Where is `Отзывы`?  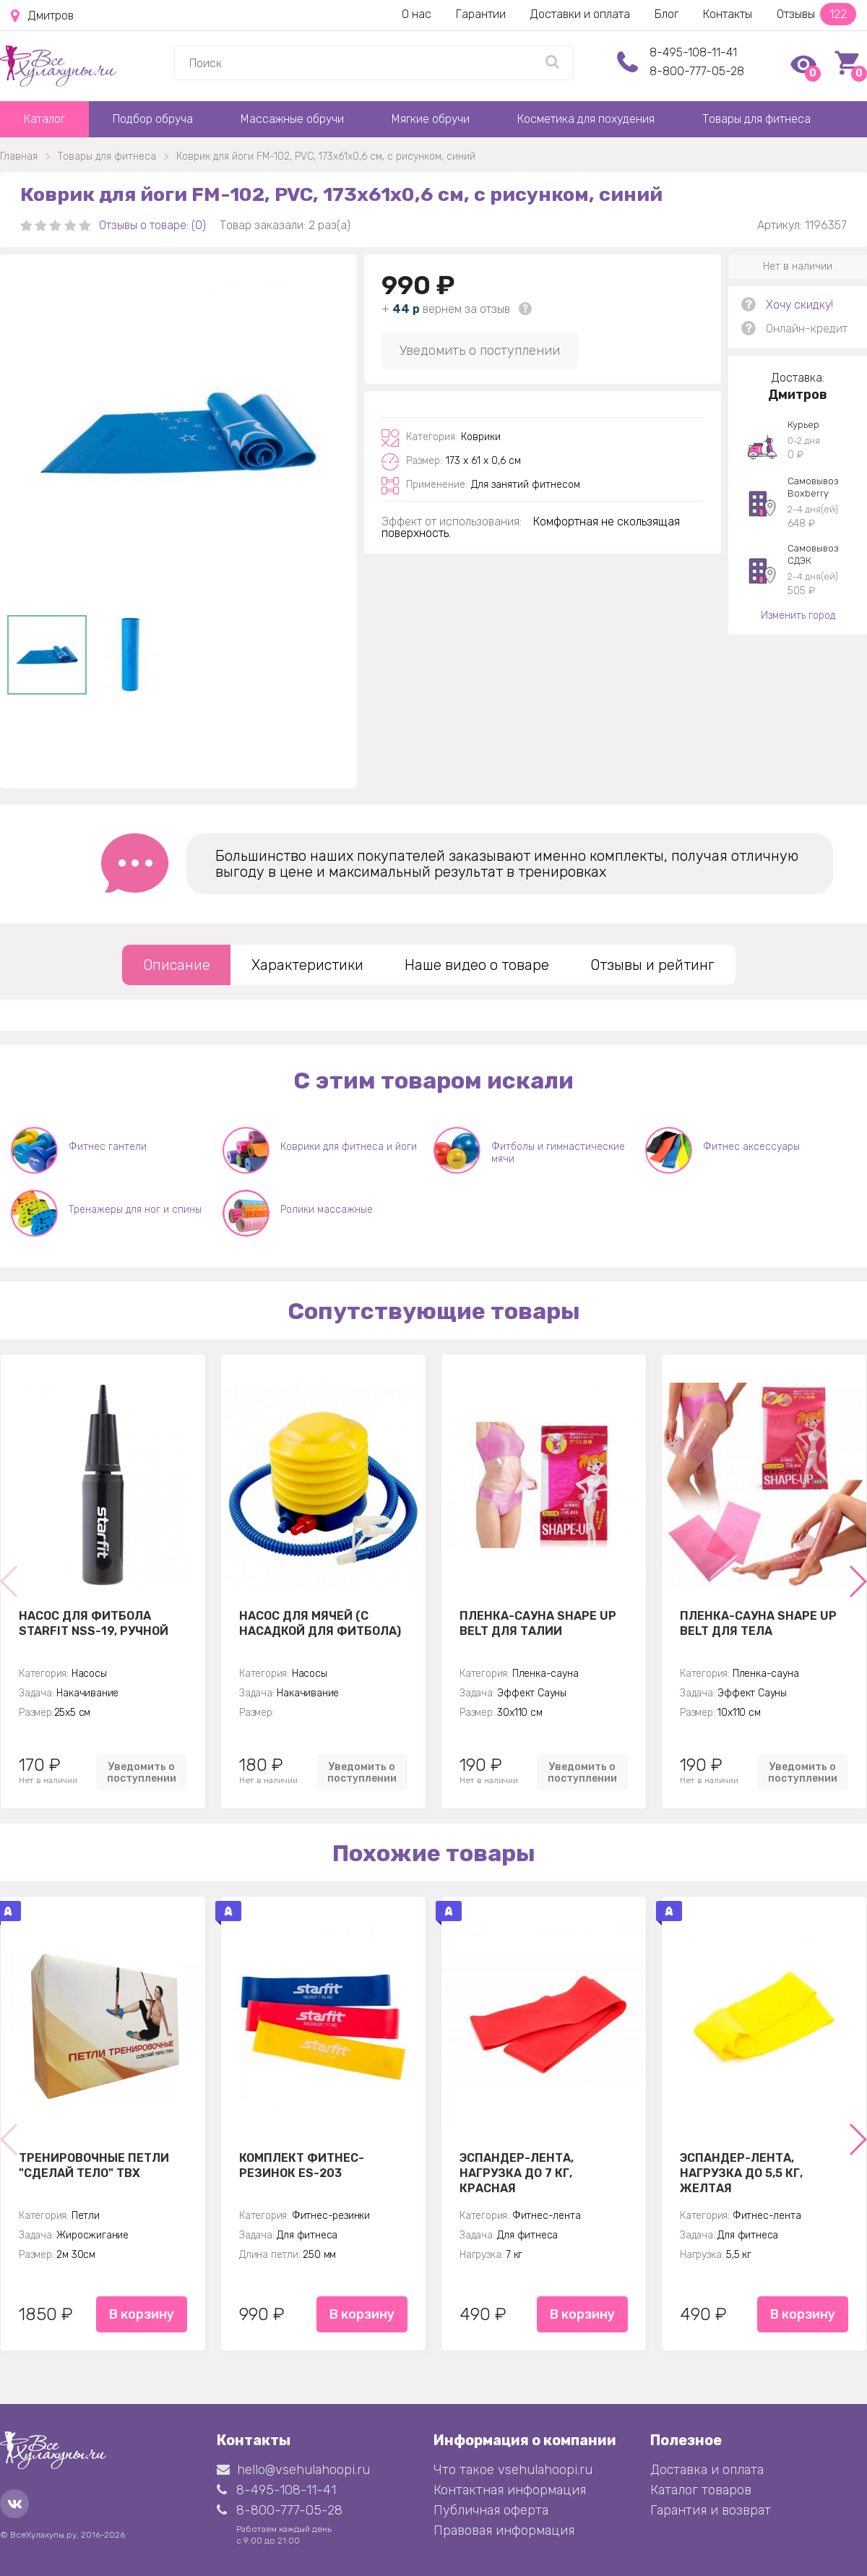
Отзывы is located at coordinates (816, 14).